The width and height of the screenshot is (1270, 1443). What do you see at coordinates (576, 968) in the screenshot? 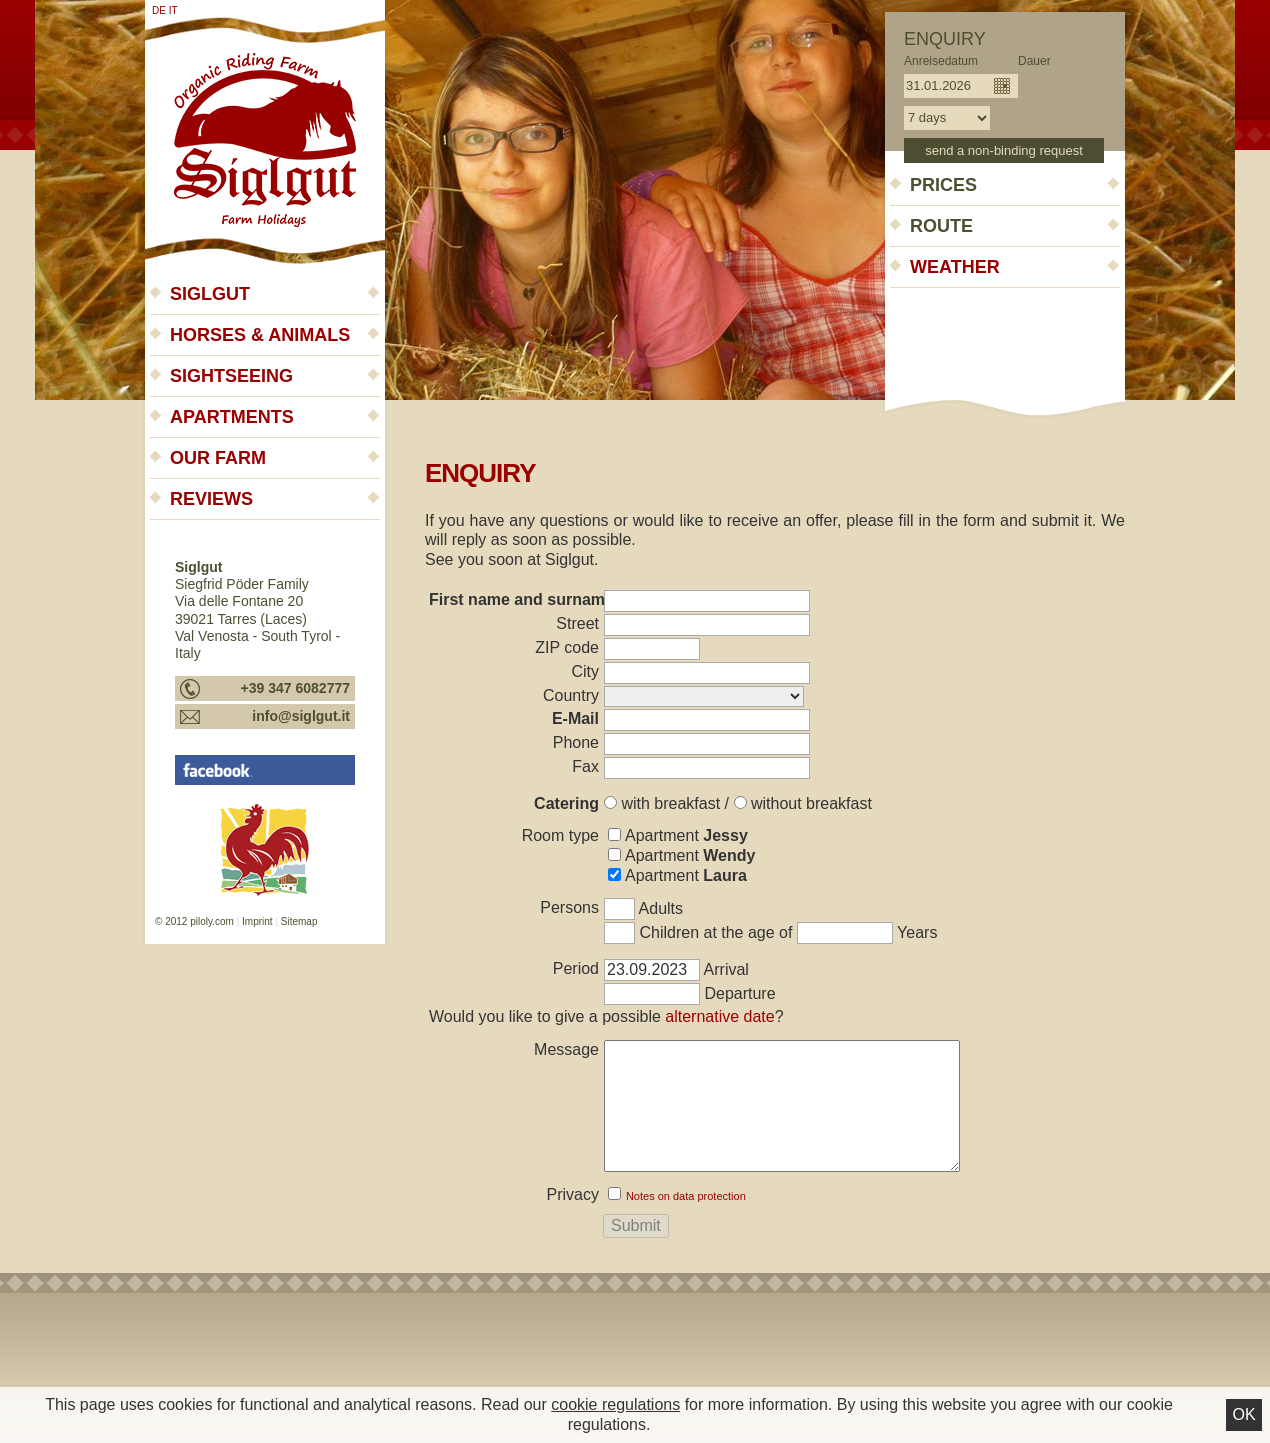
I see `Period` at bounding box center [576, 968].